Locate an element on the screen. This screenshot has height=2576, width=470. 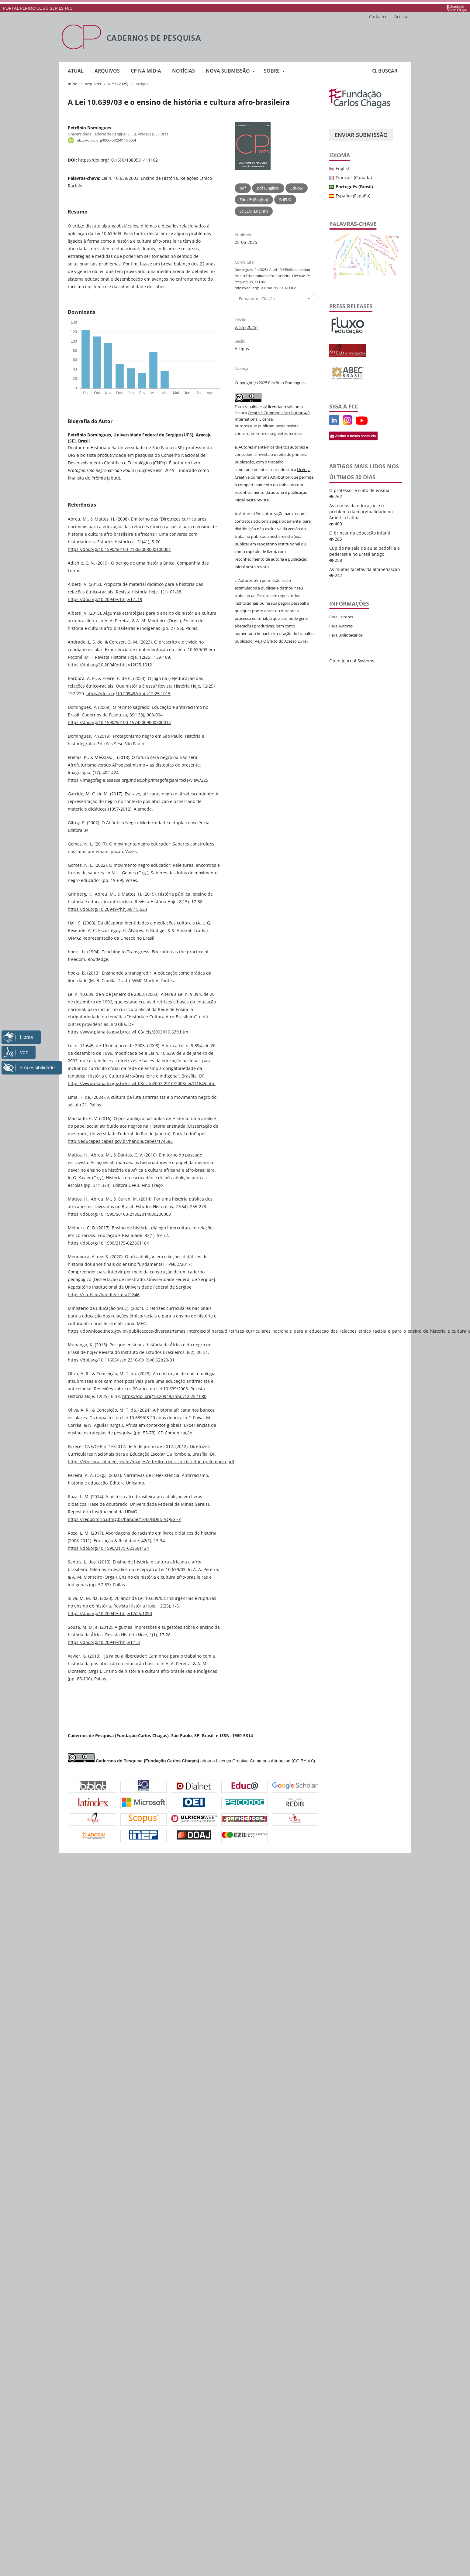
https://doi.org/10.20949/rhhj.v1i1.3 is located at coordinates (104, 1642).